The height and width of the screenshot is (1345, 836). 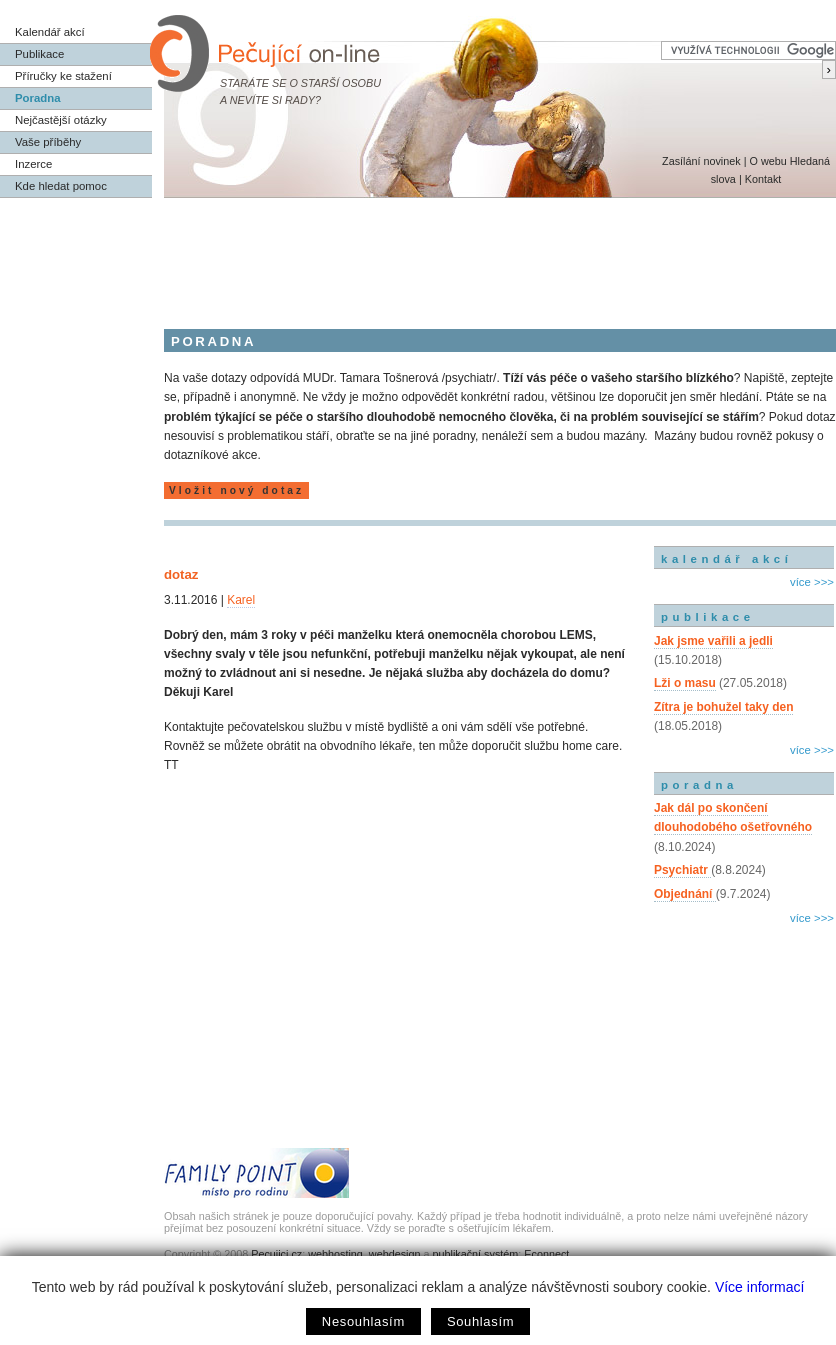 I want to click on webdesign, so click(x=395, y=1254).